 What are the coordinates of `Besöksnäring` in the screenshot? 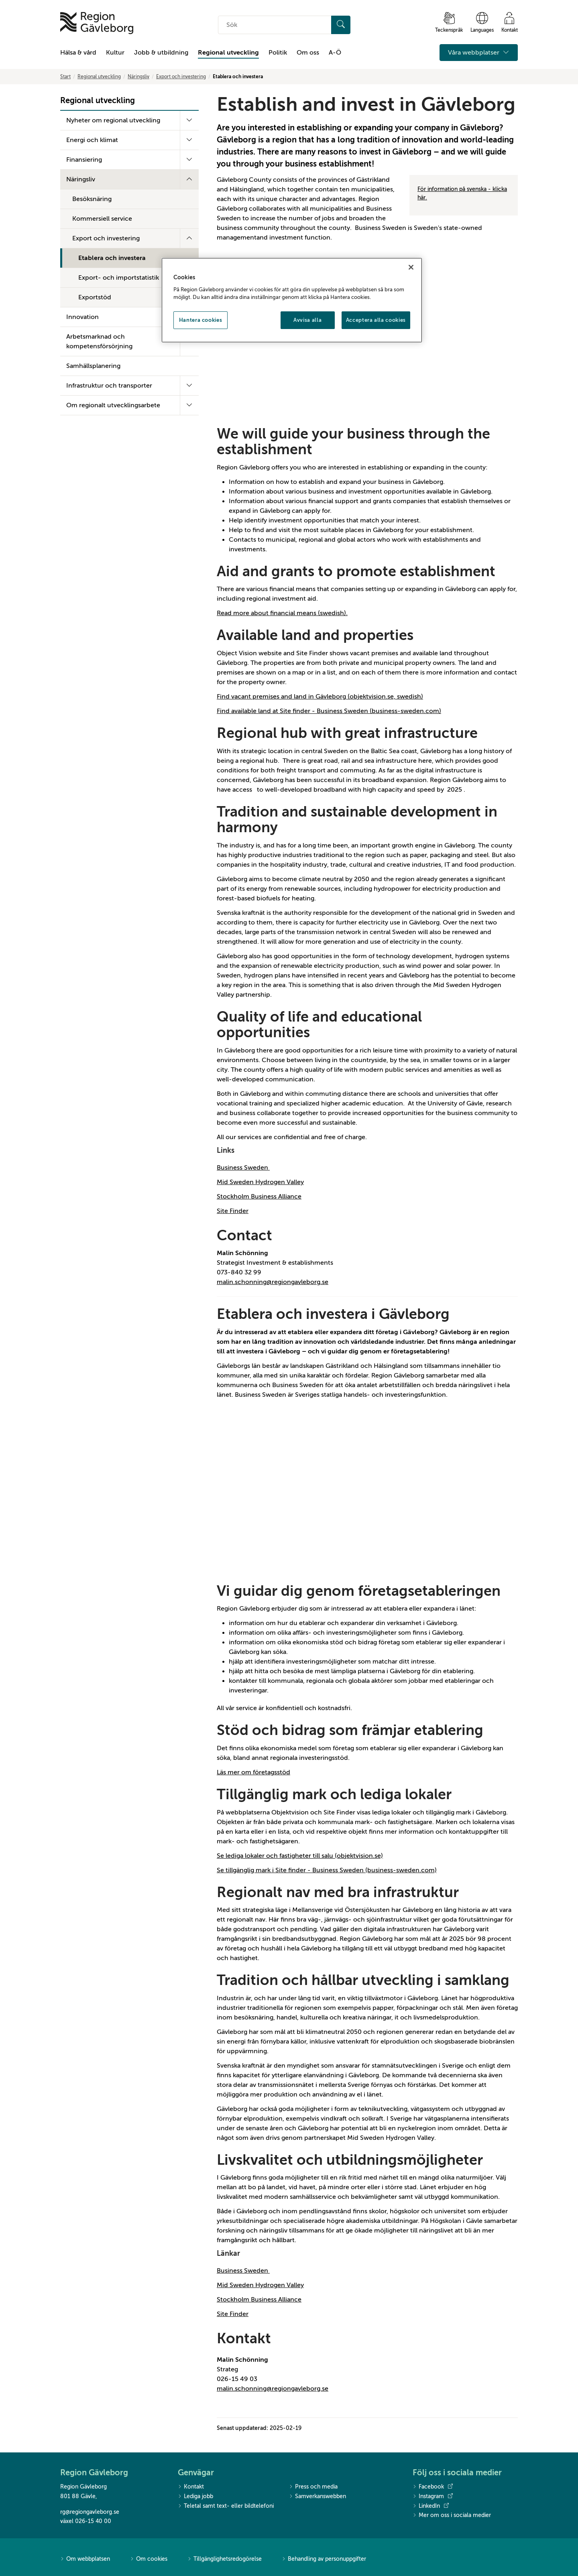 It's located at (92, 199).